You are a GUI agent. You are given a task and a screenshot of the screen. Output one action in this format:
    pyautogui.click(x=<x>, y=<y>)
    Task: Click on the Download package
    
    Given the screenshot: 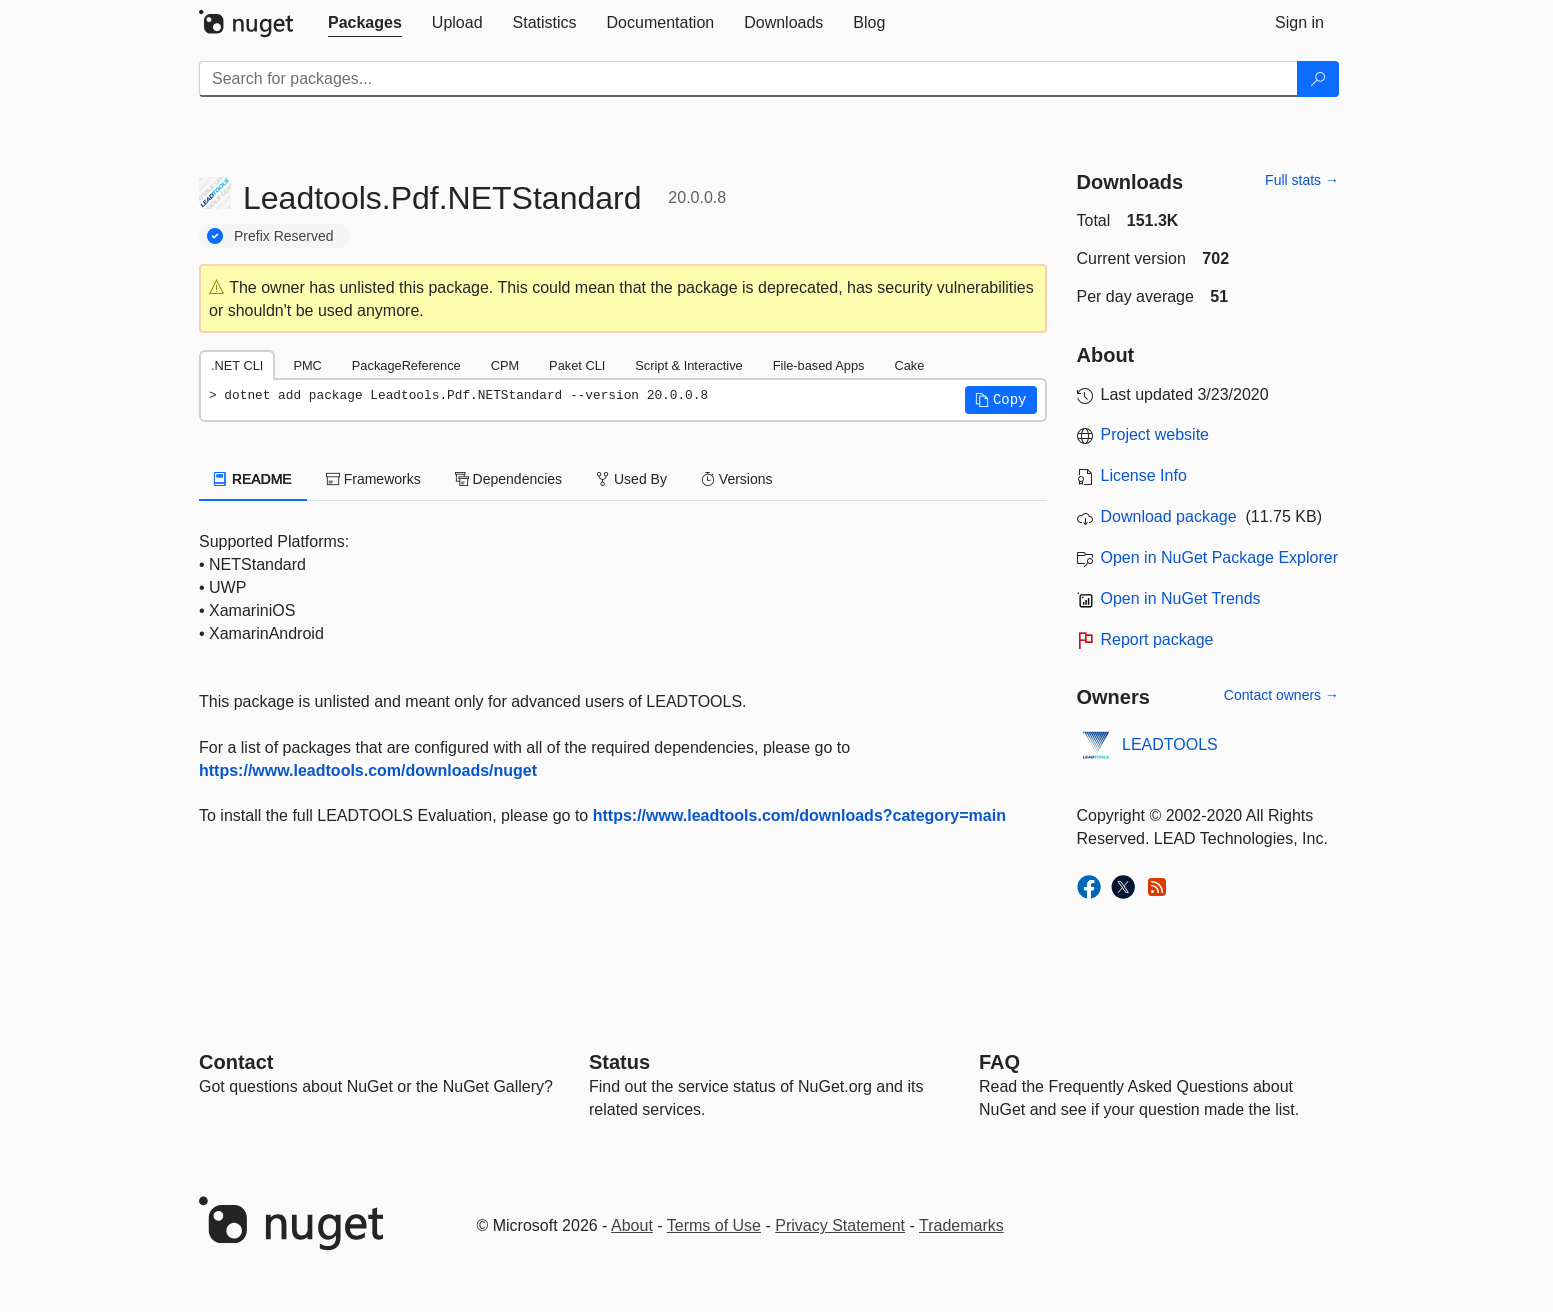 What is the action you would take?
    pyautogui.click(x=1169, y=516)
    